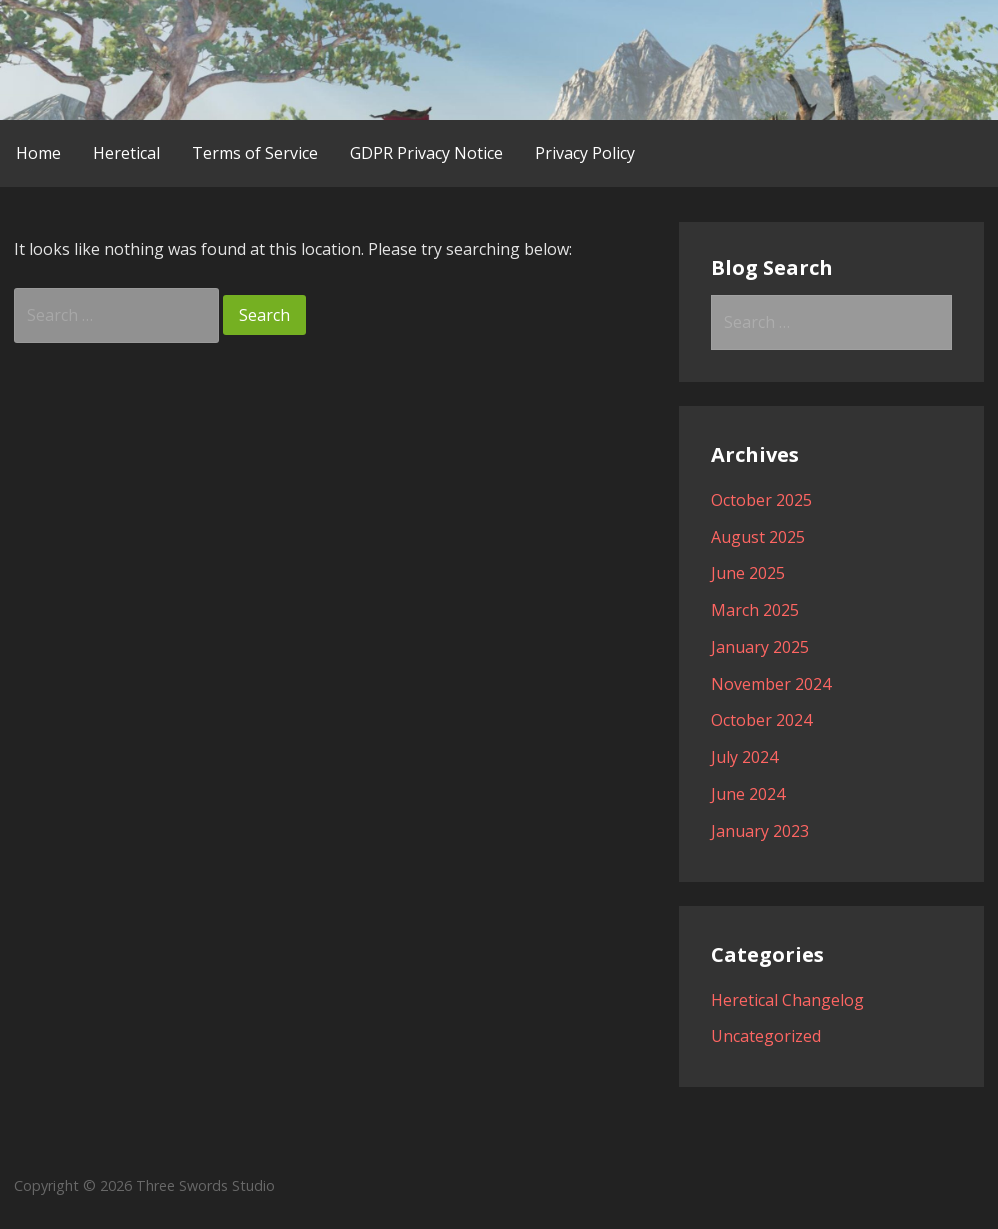 This screenshot has height=1229, width=998. I want to click on March 2025, so click(755, 610).